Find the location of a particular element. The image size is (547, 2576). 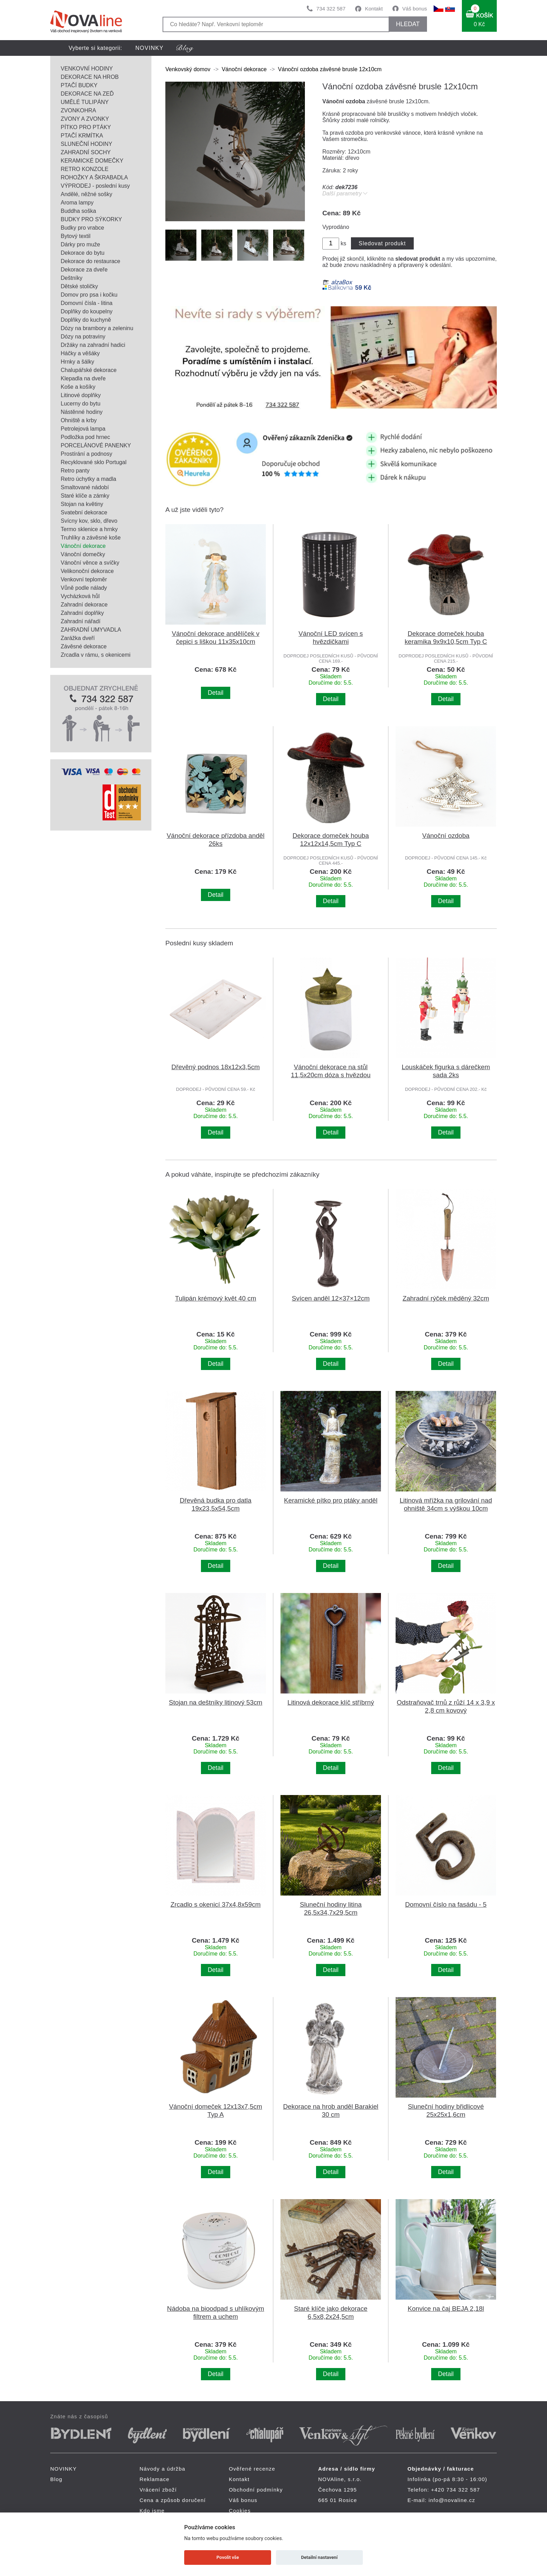

Petrolejová lampa is located at coordinates (83, 429).